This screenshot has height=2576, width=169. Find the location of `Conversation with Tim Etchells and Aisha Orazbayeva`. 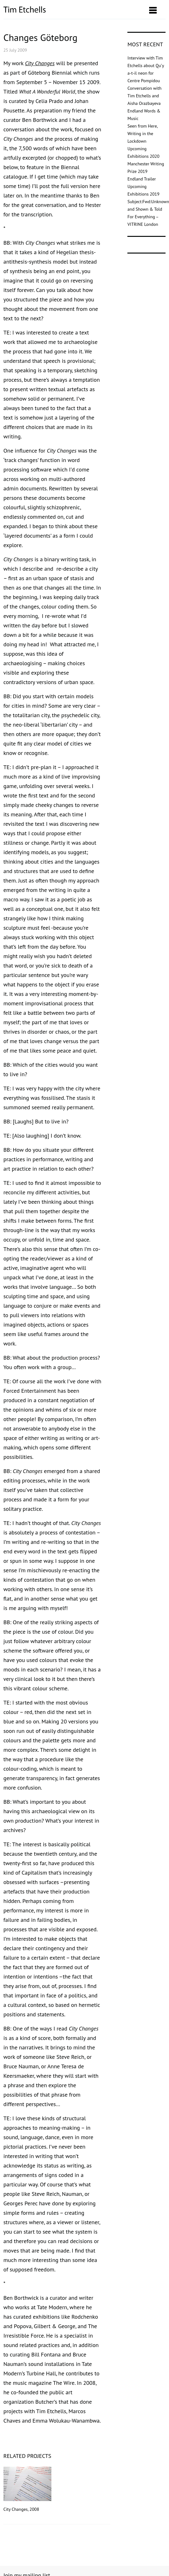

Conversation with Tim Etchells and Aisha Orazbayeva is located at coordinates (144, 95).